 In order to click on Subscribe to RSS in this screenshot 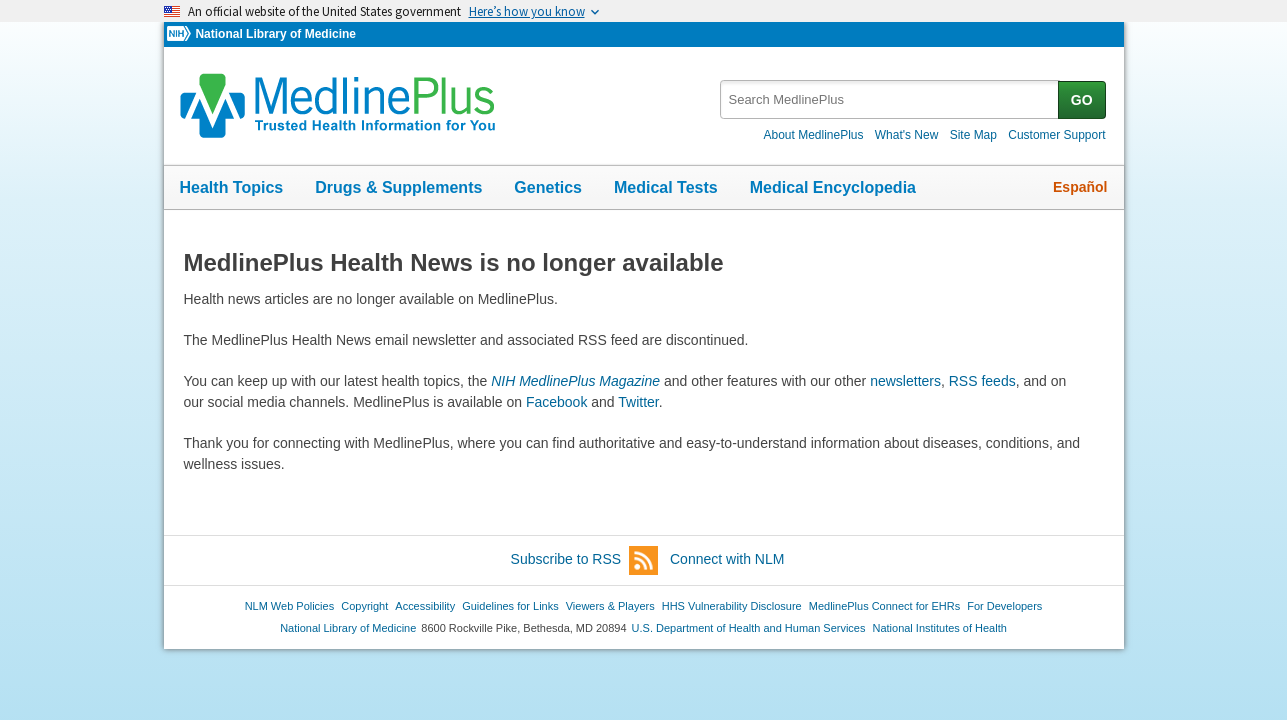, I will do `click(585, 560)`.